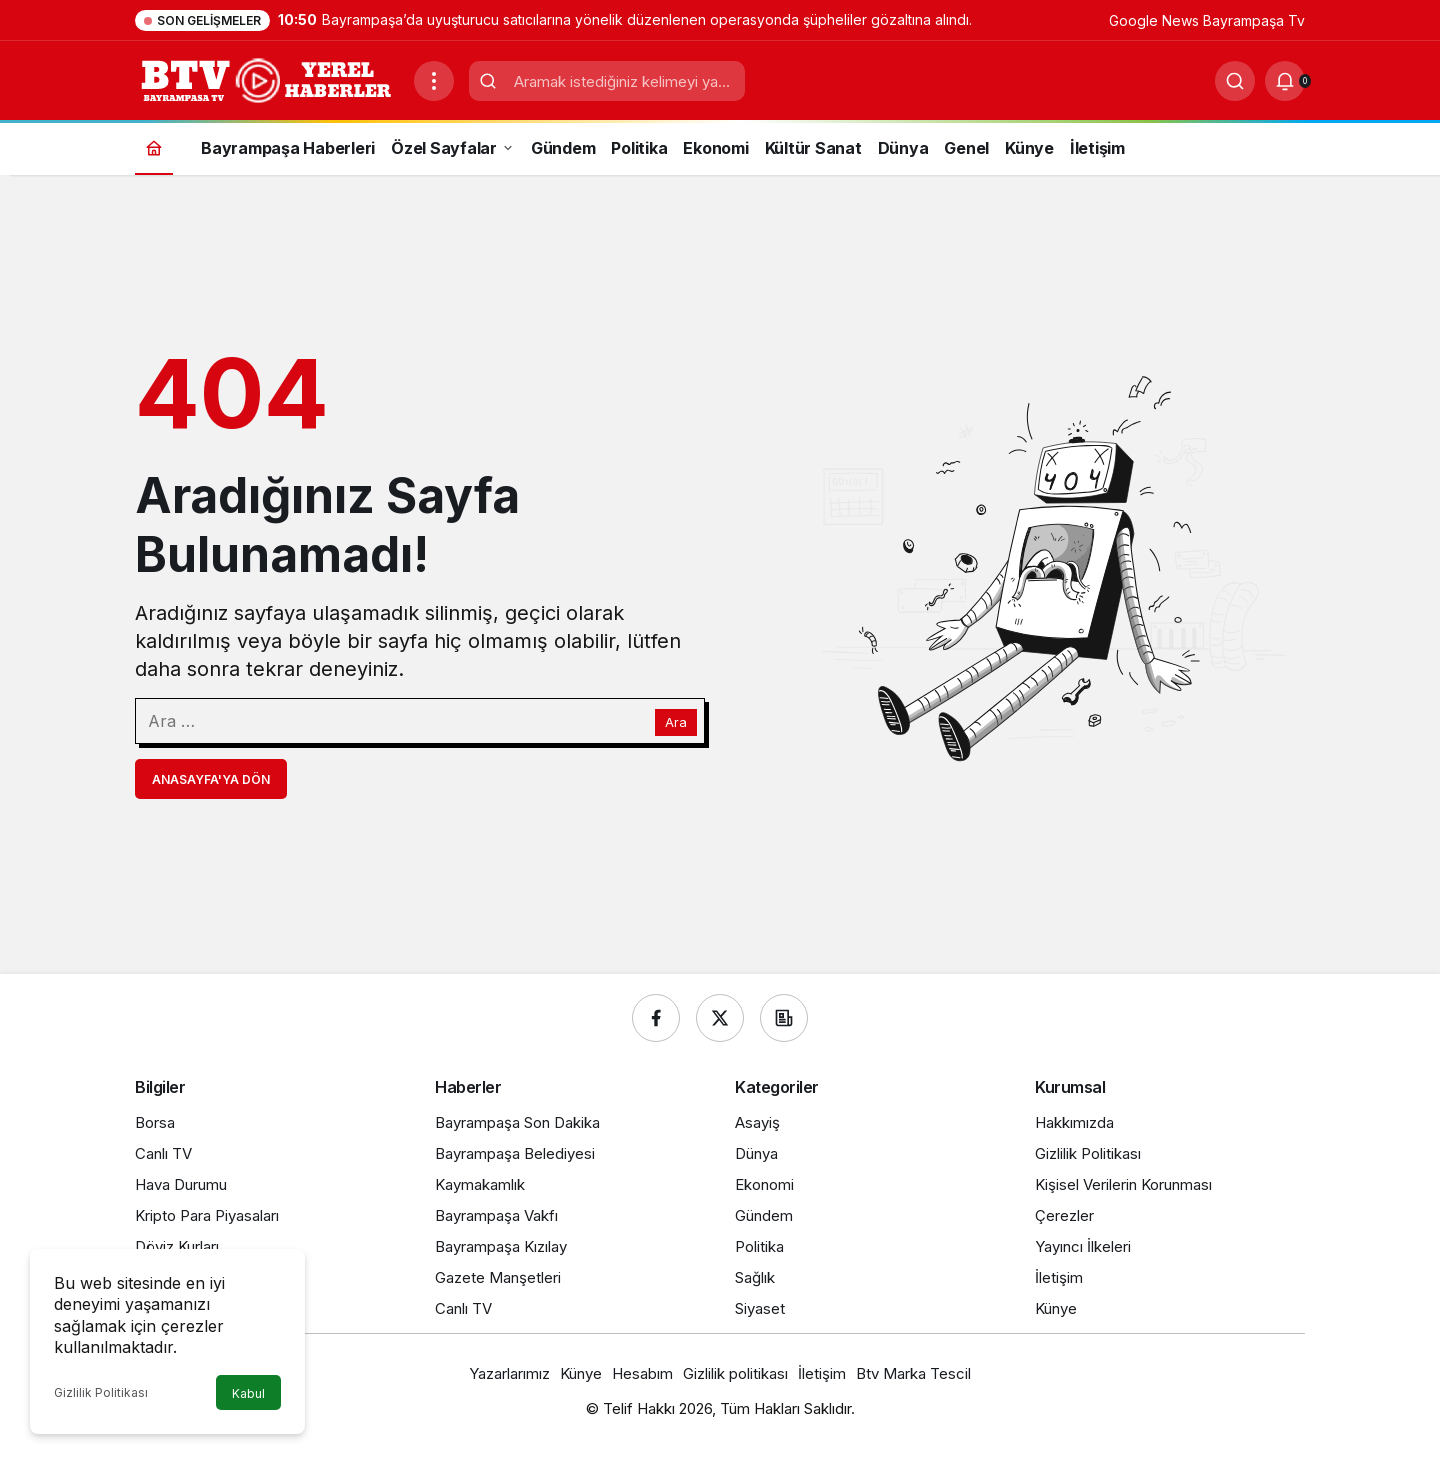 Image resolution: width=1440 pixels, height=1464 pixels. I want to click on Google News Bayrampaşa Tv, so click(1207, 20).